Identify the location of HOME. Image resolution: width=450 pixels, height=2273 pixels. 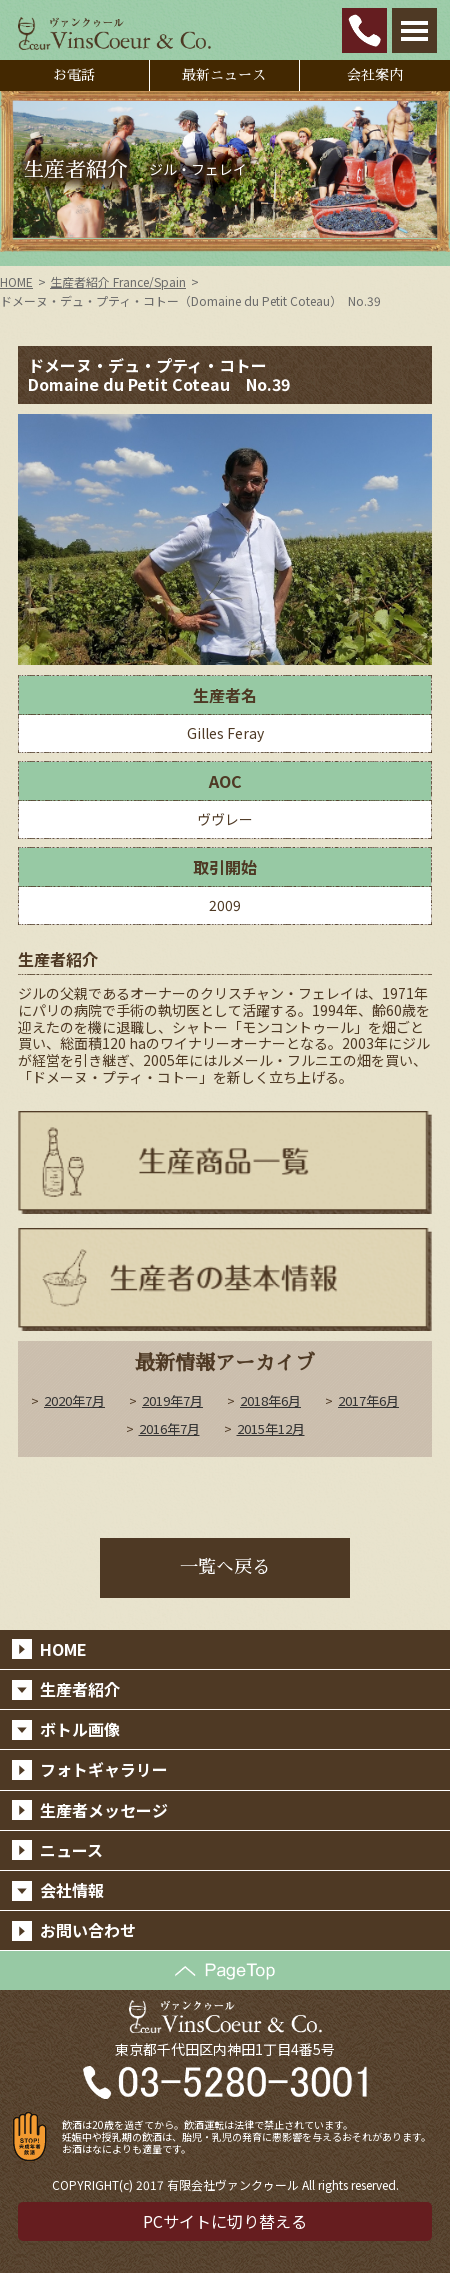
(16, 281).